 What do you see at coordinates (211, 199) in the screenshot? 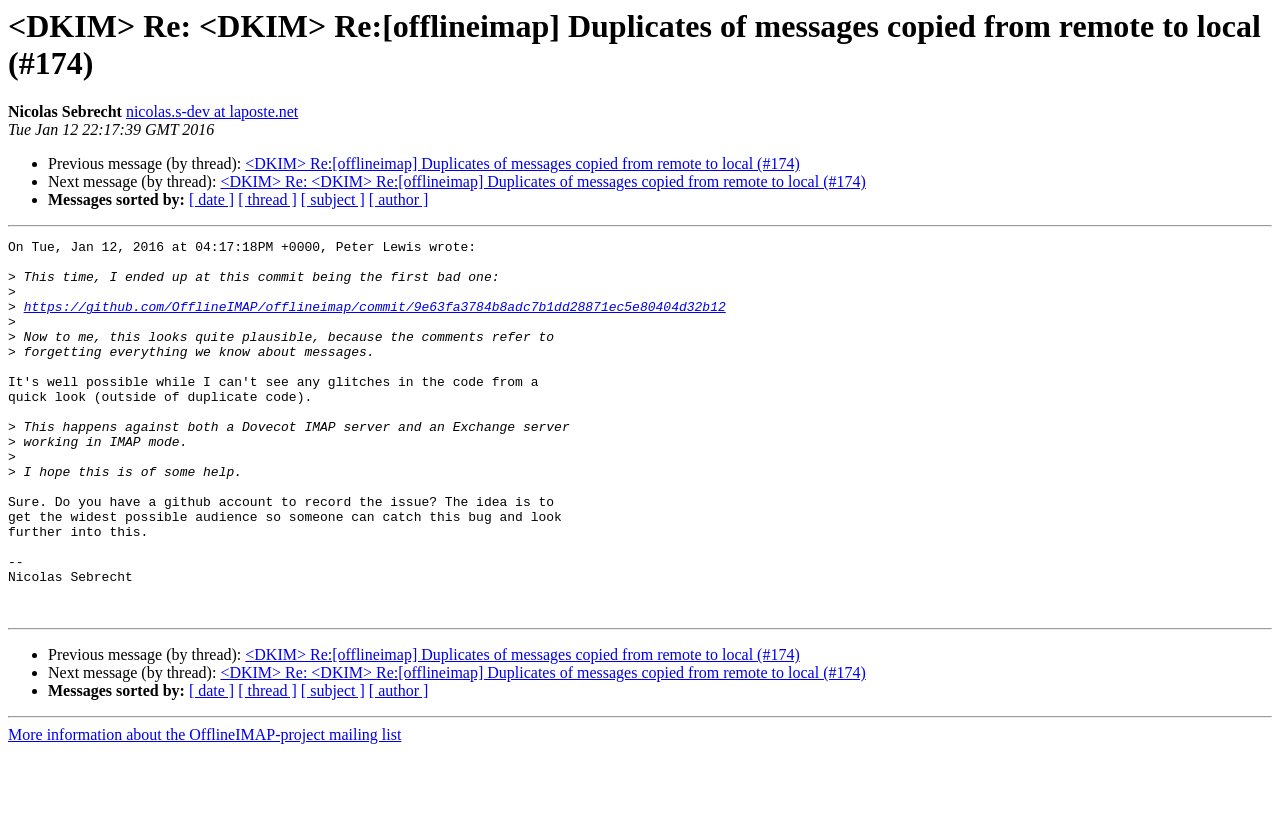
I see `[ date ]` at bounding box center [211, 199].